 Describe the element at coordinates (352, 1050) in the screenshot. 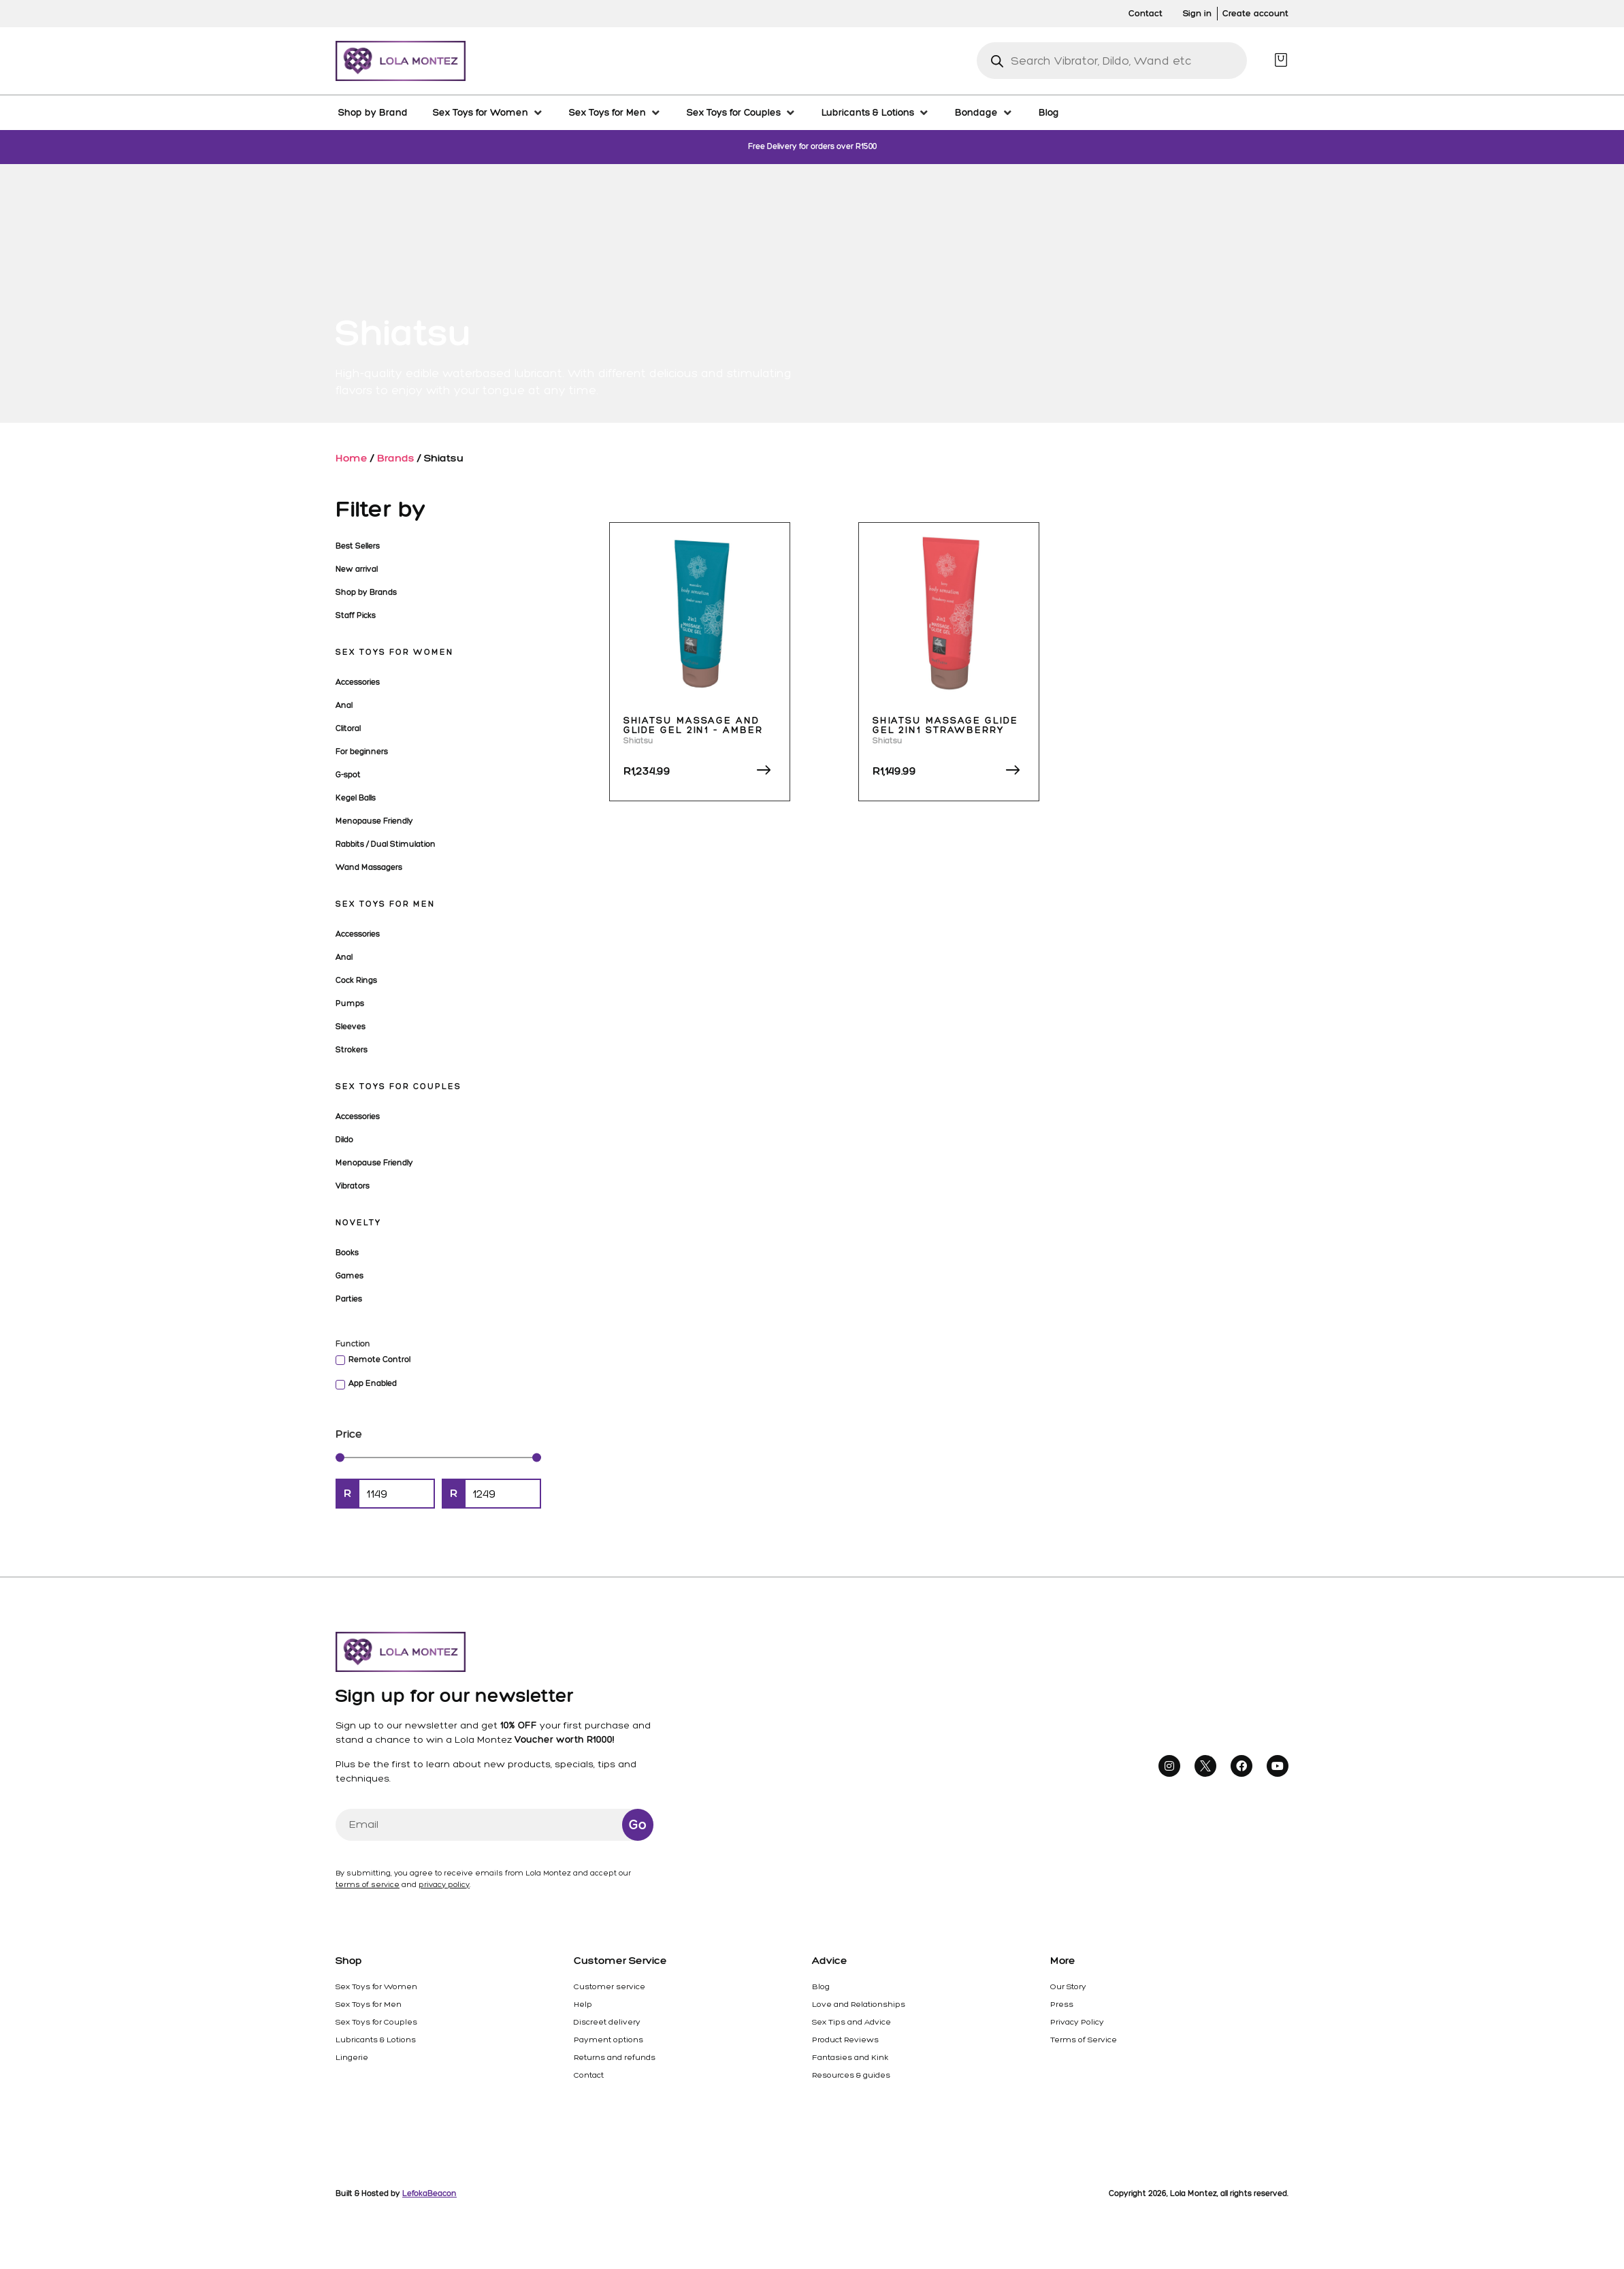

I see `Strokers` at that location.